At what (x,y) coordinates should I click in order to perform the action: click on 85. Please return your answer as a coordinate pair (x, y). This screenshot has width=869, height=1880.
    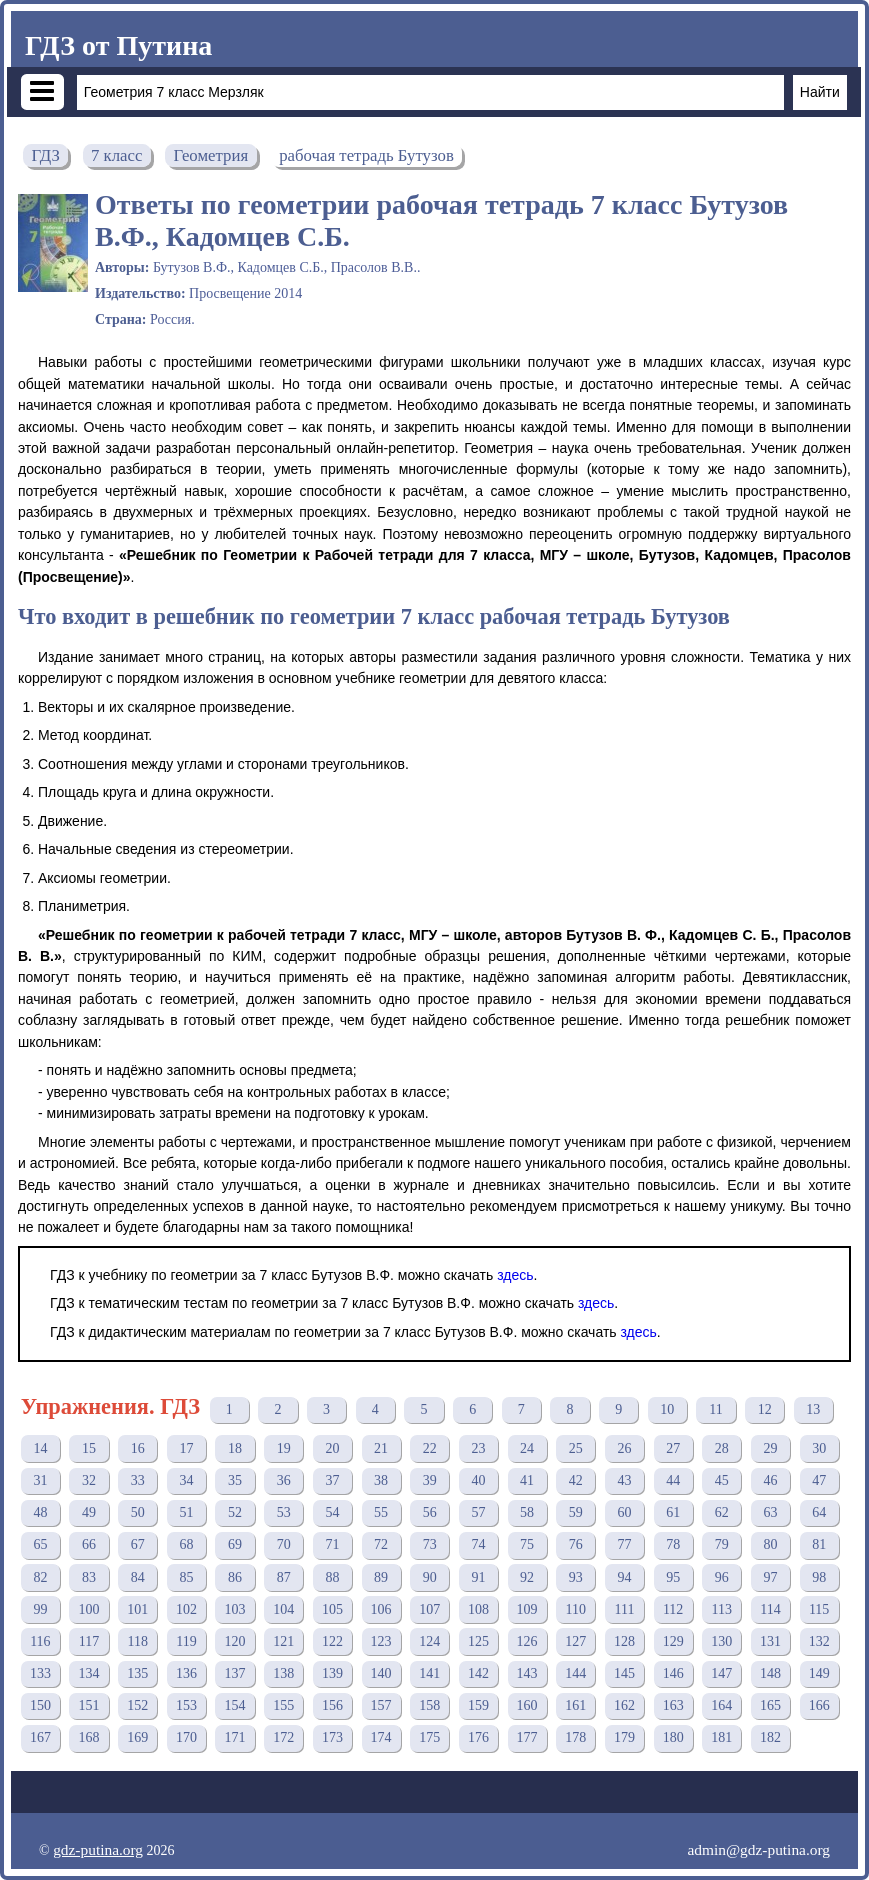
    Looking at the image, I should click on (186, 1577).